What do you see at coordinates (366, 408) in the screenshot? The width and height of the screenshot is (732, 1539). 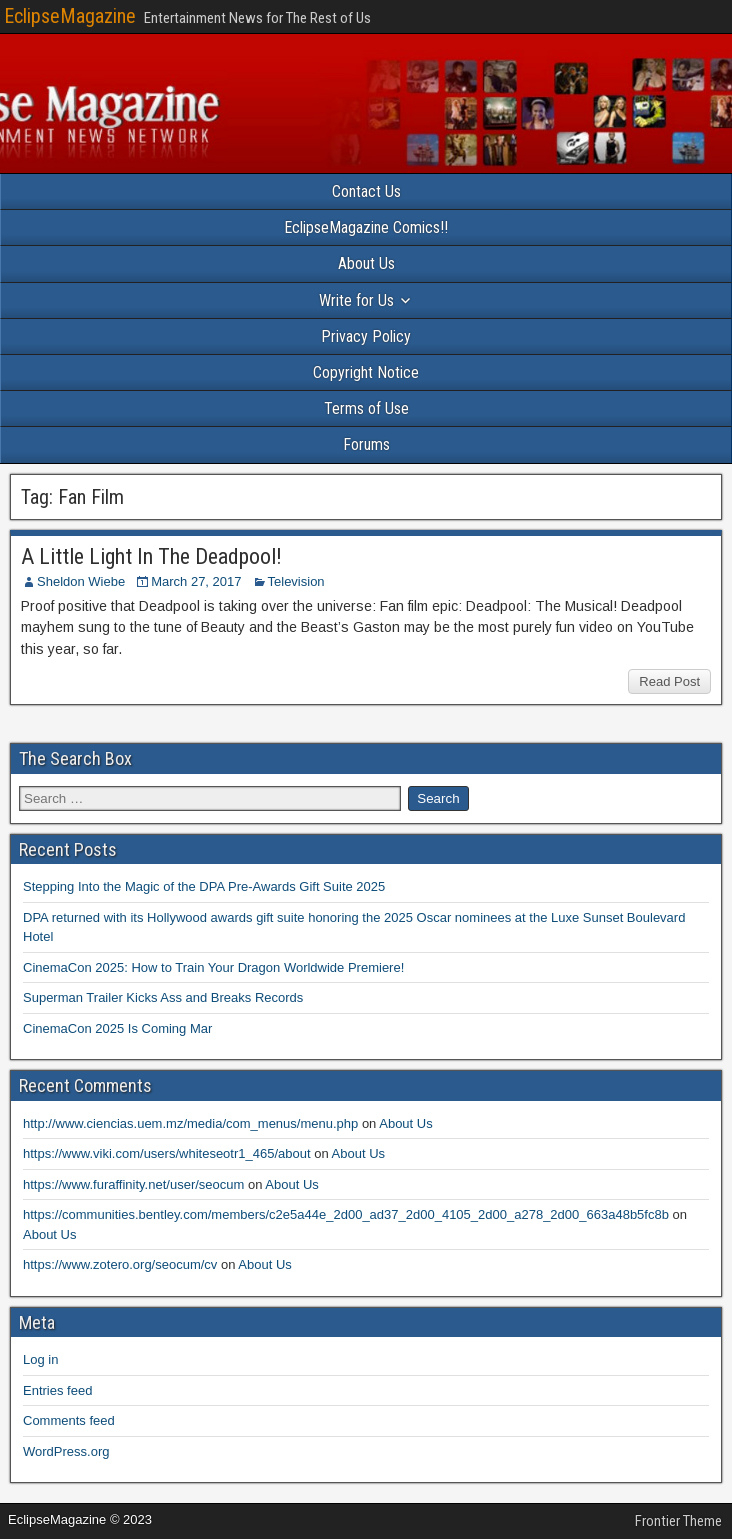 I see `Terms of Use` at bounding box center [366, 408].